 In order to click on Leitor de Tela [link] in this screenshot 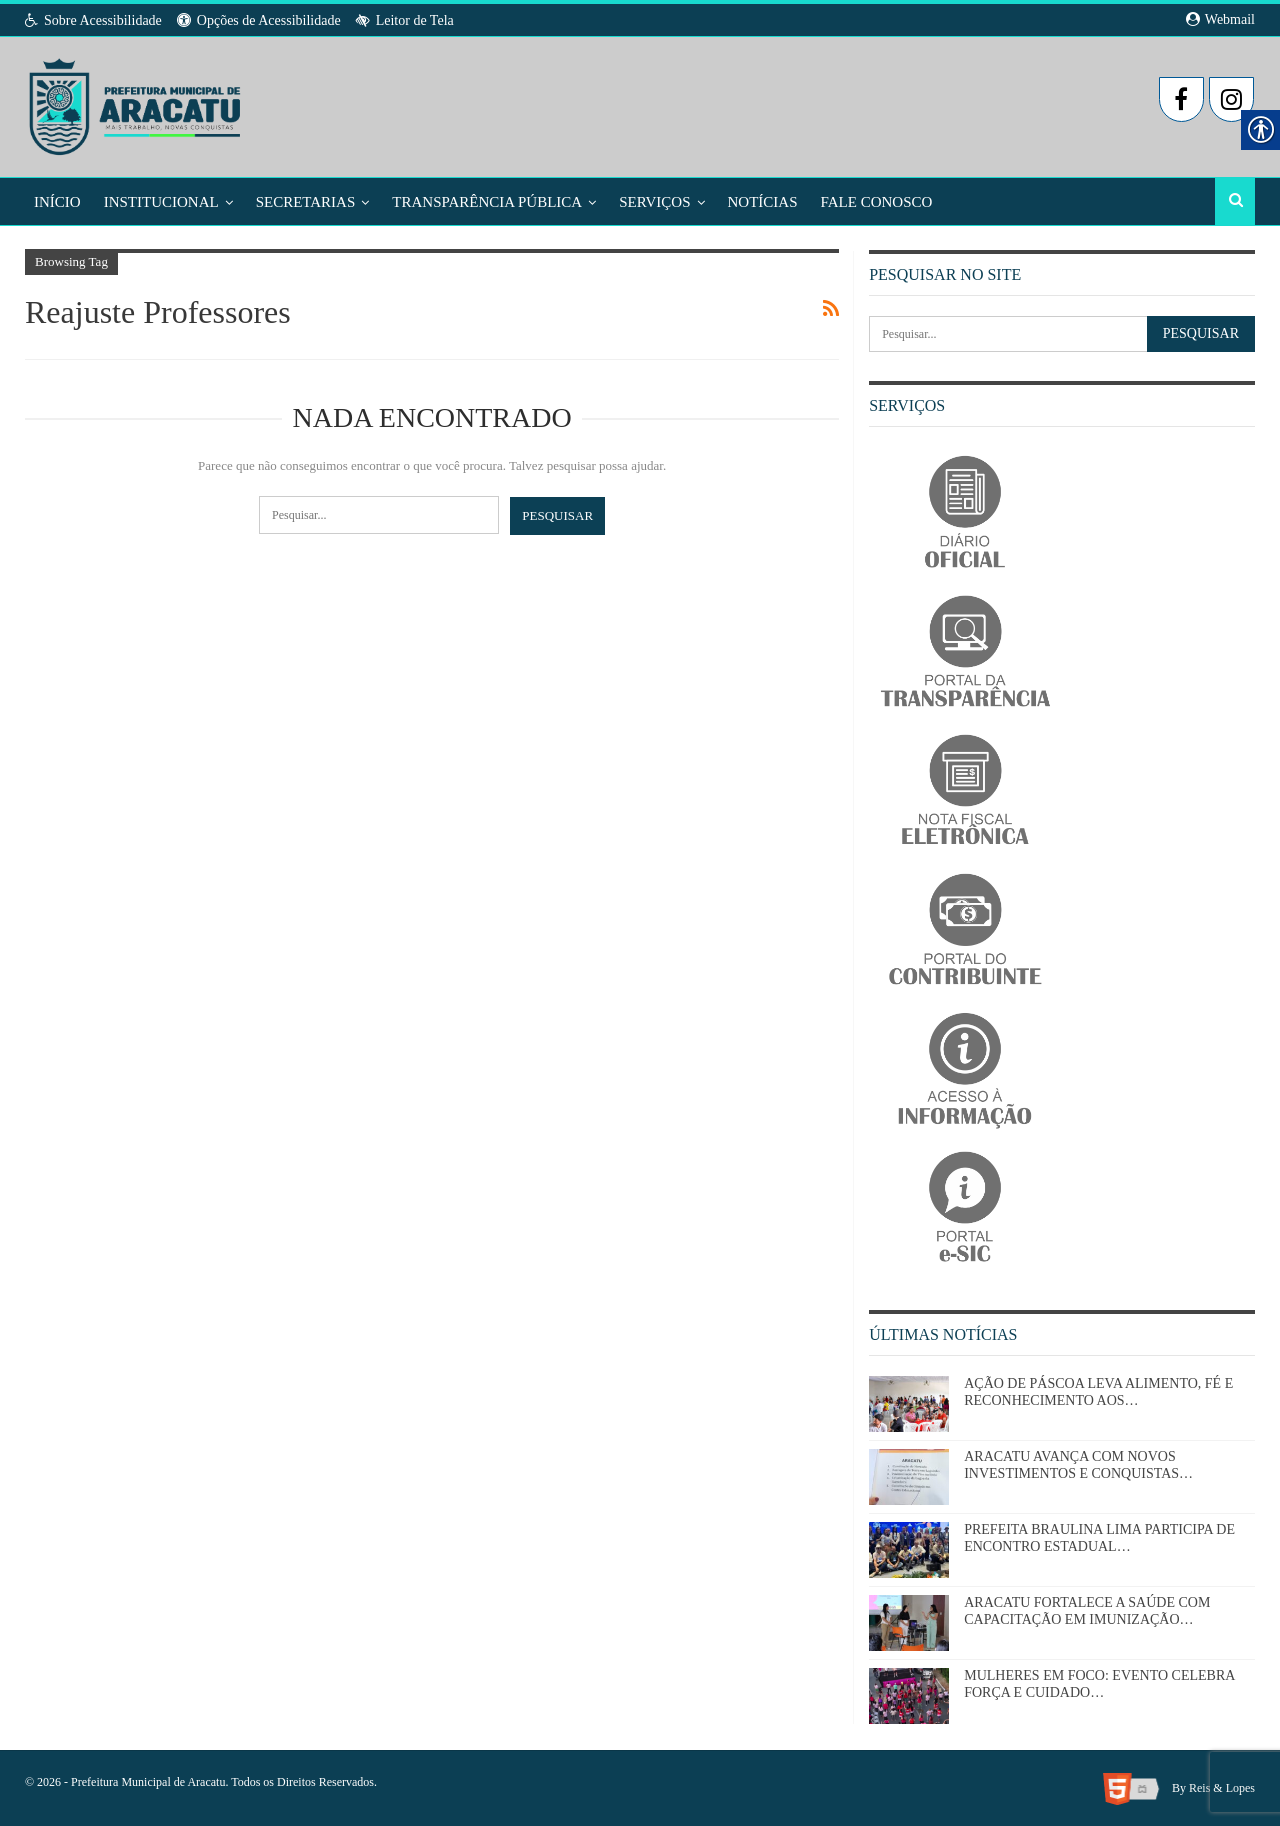, I will do `click(405, 20)`.